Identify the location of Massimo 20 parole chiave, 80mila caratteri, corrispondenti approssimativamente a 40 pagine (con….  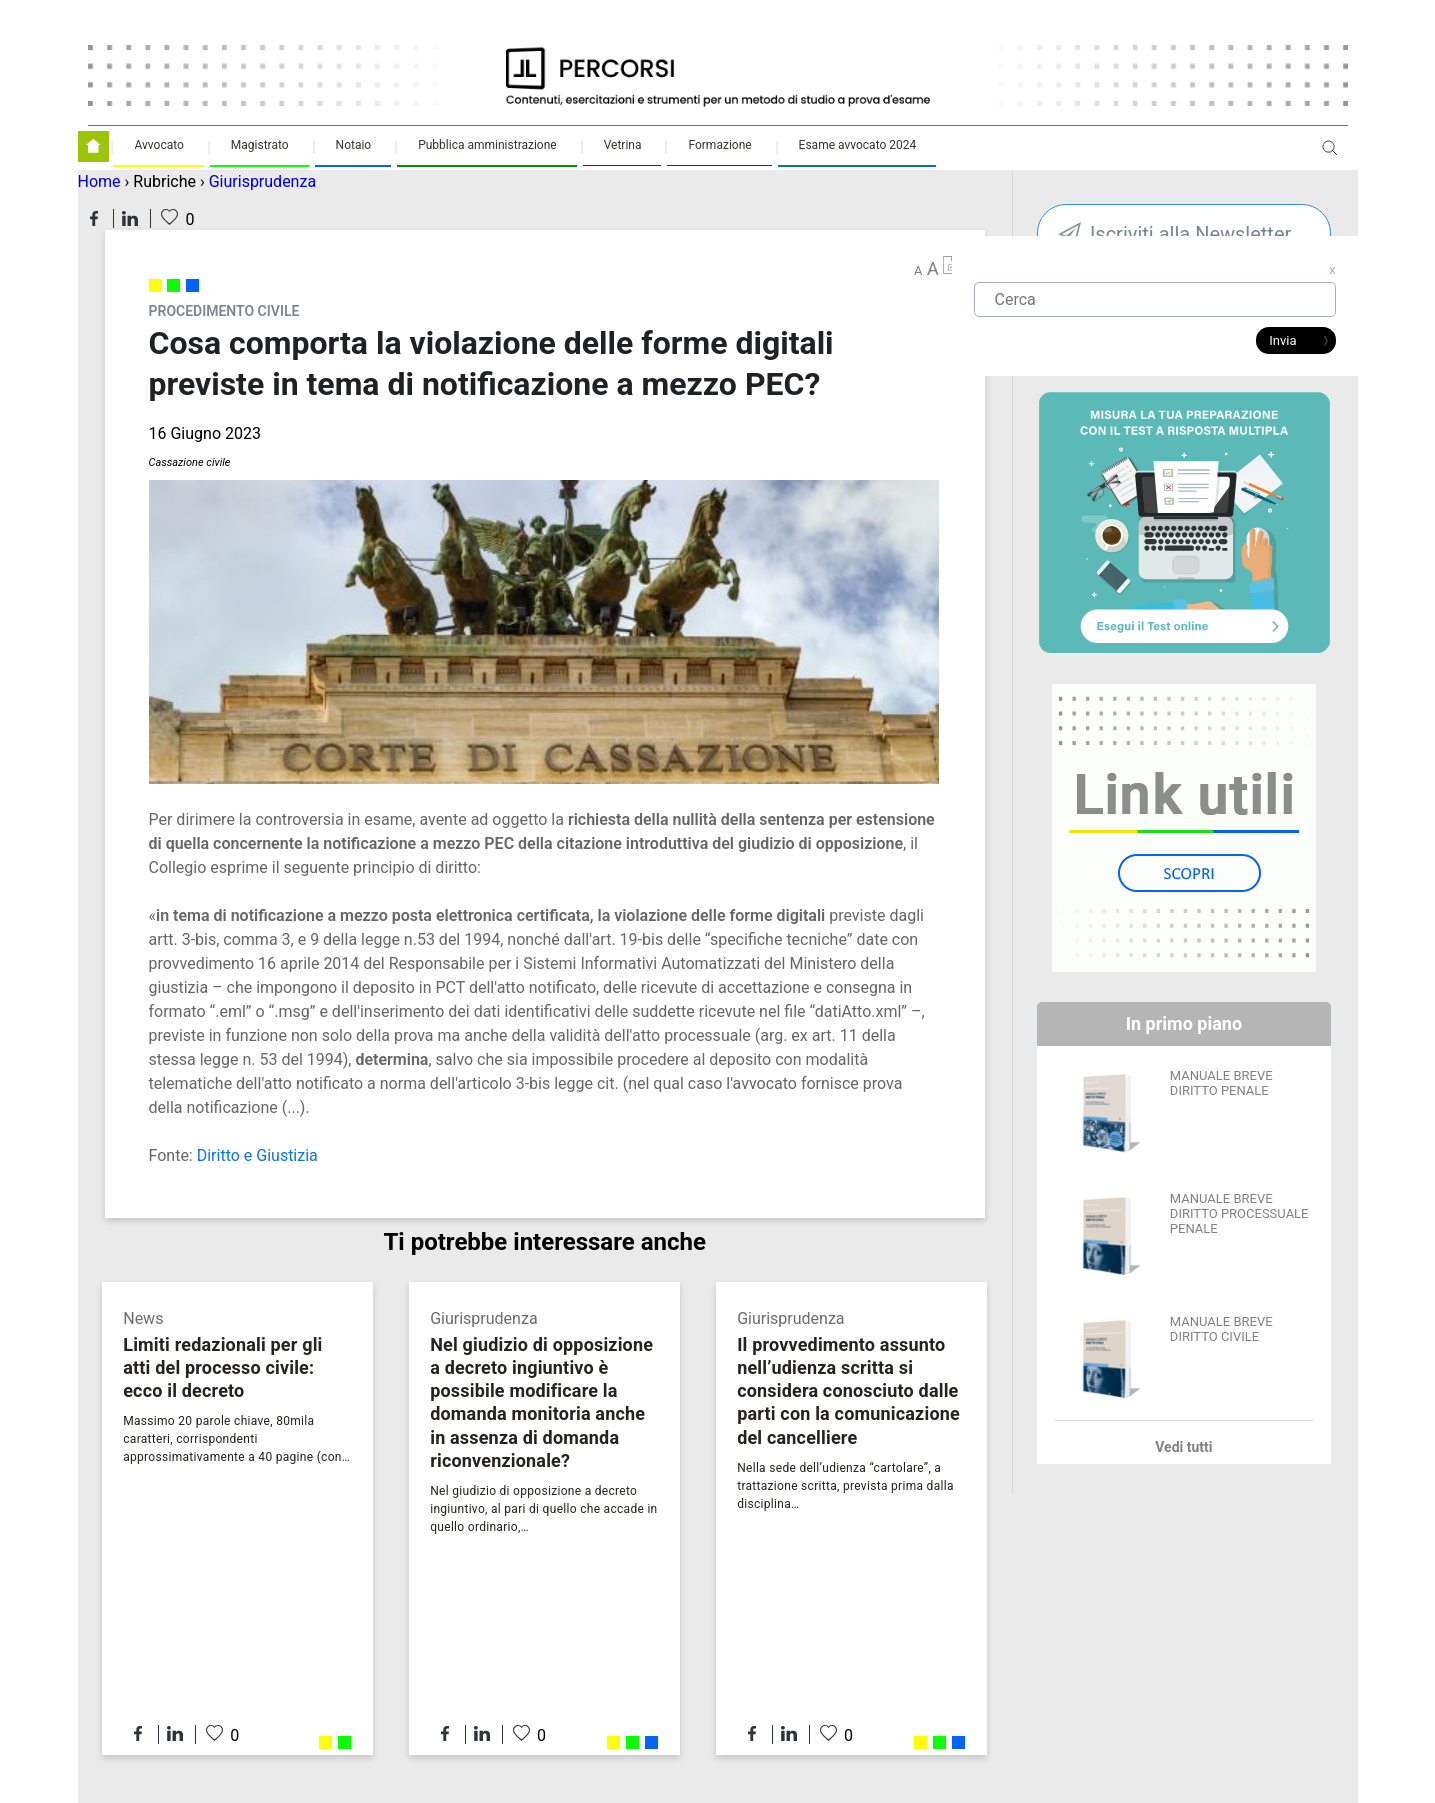
(236, 1439).